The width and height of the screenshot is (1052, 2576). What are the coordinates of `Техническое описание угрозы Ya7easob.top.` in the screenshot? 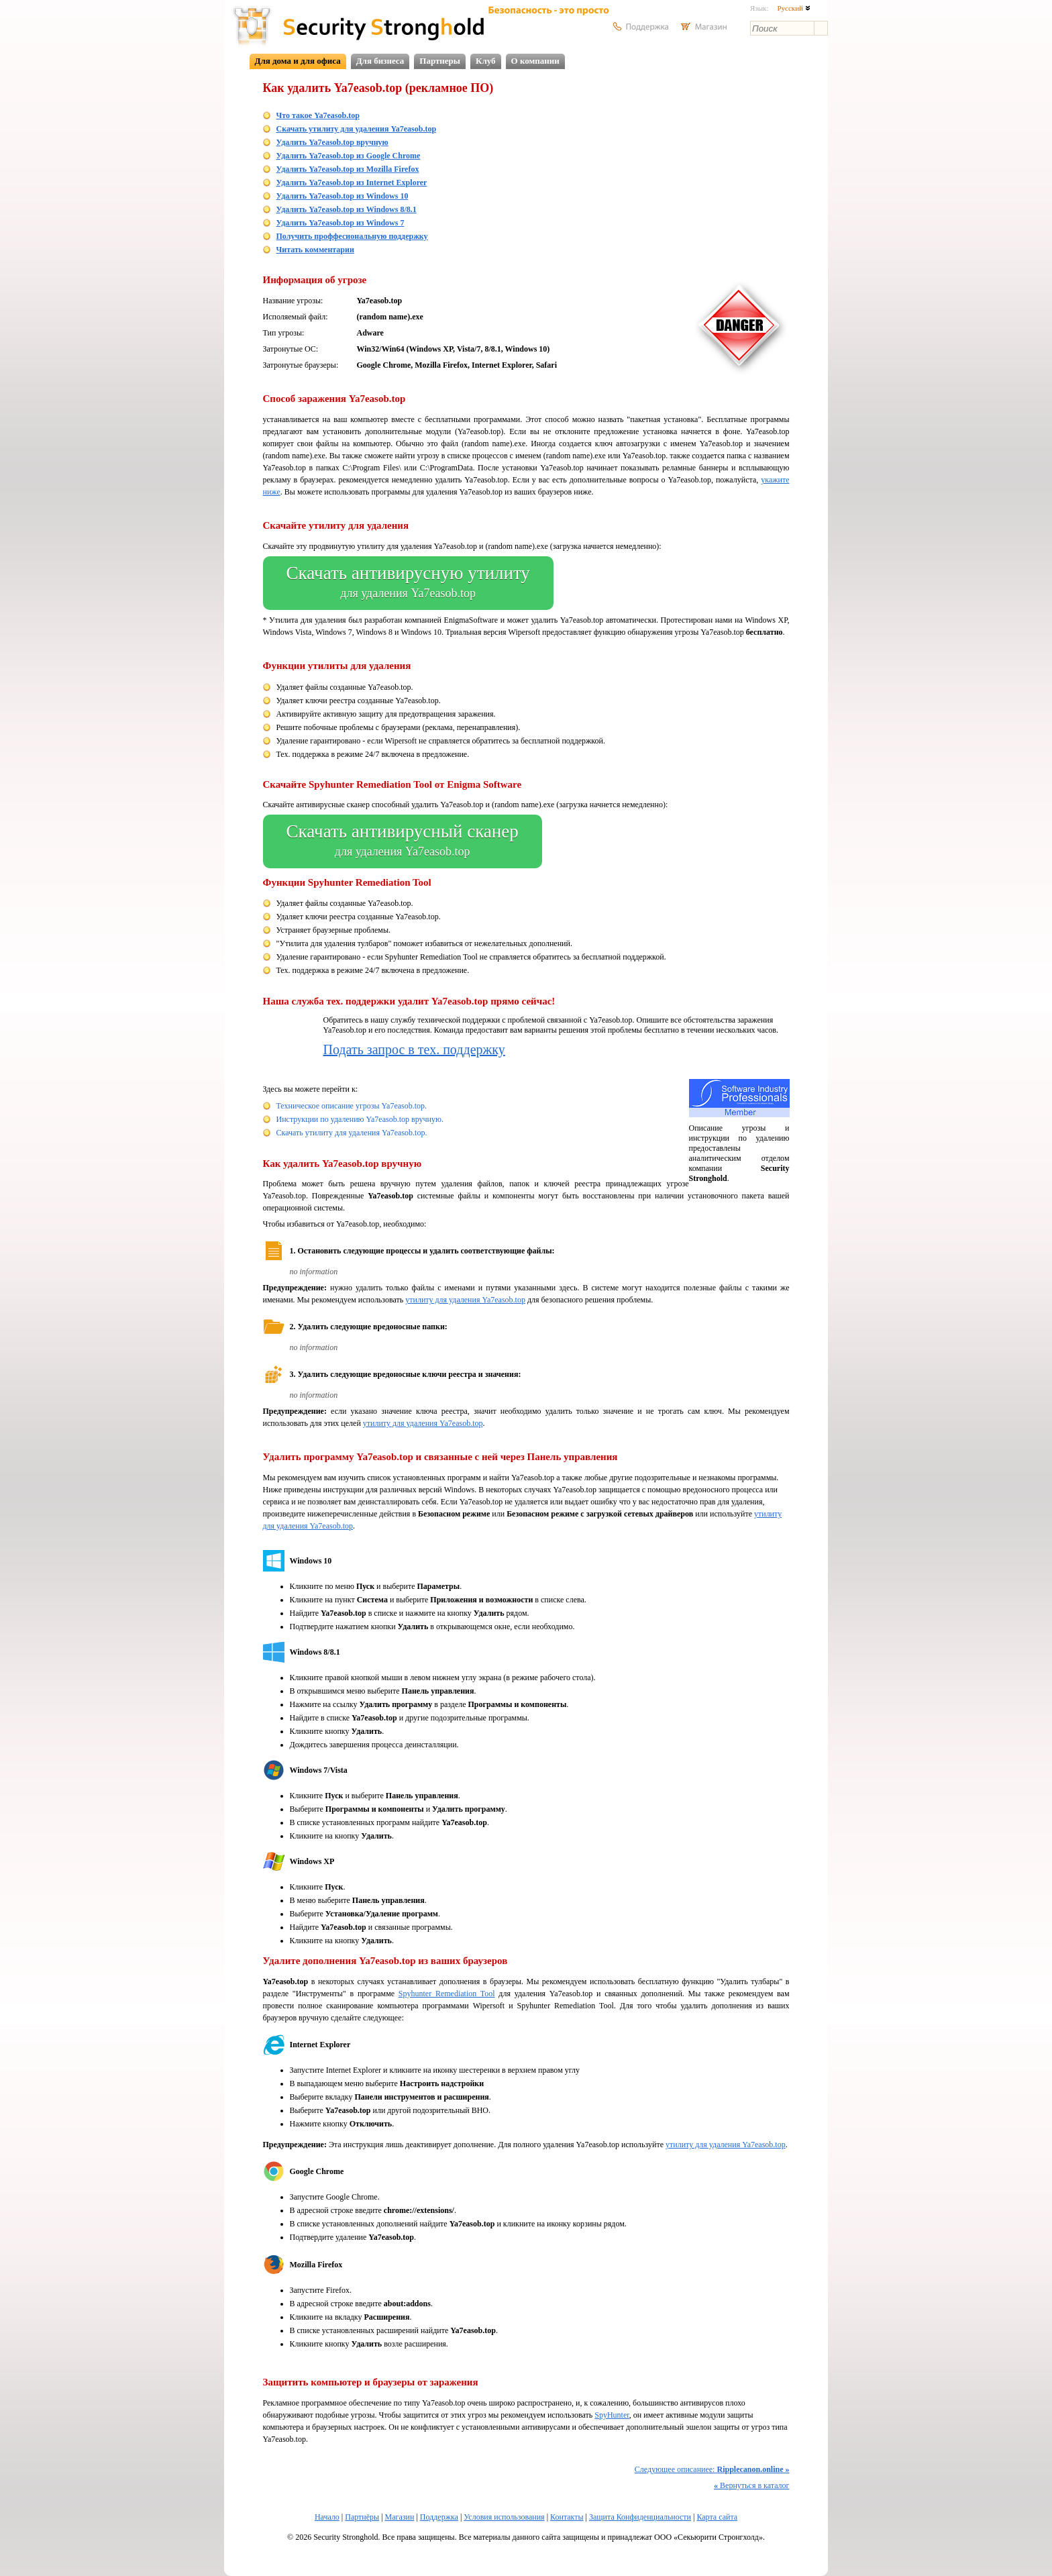 It's located at (351, 1106).